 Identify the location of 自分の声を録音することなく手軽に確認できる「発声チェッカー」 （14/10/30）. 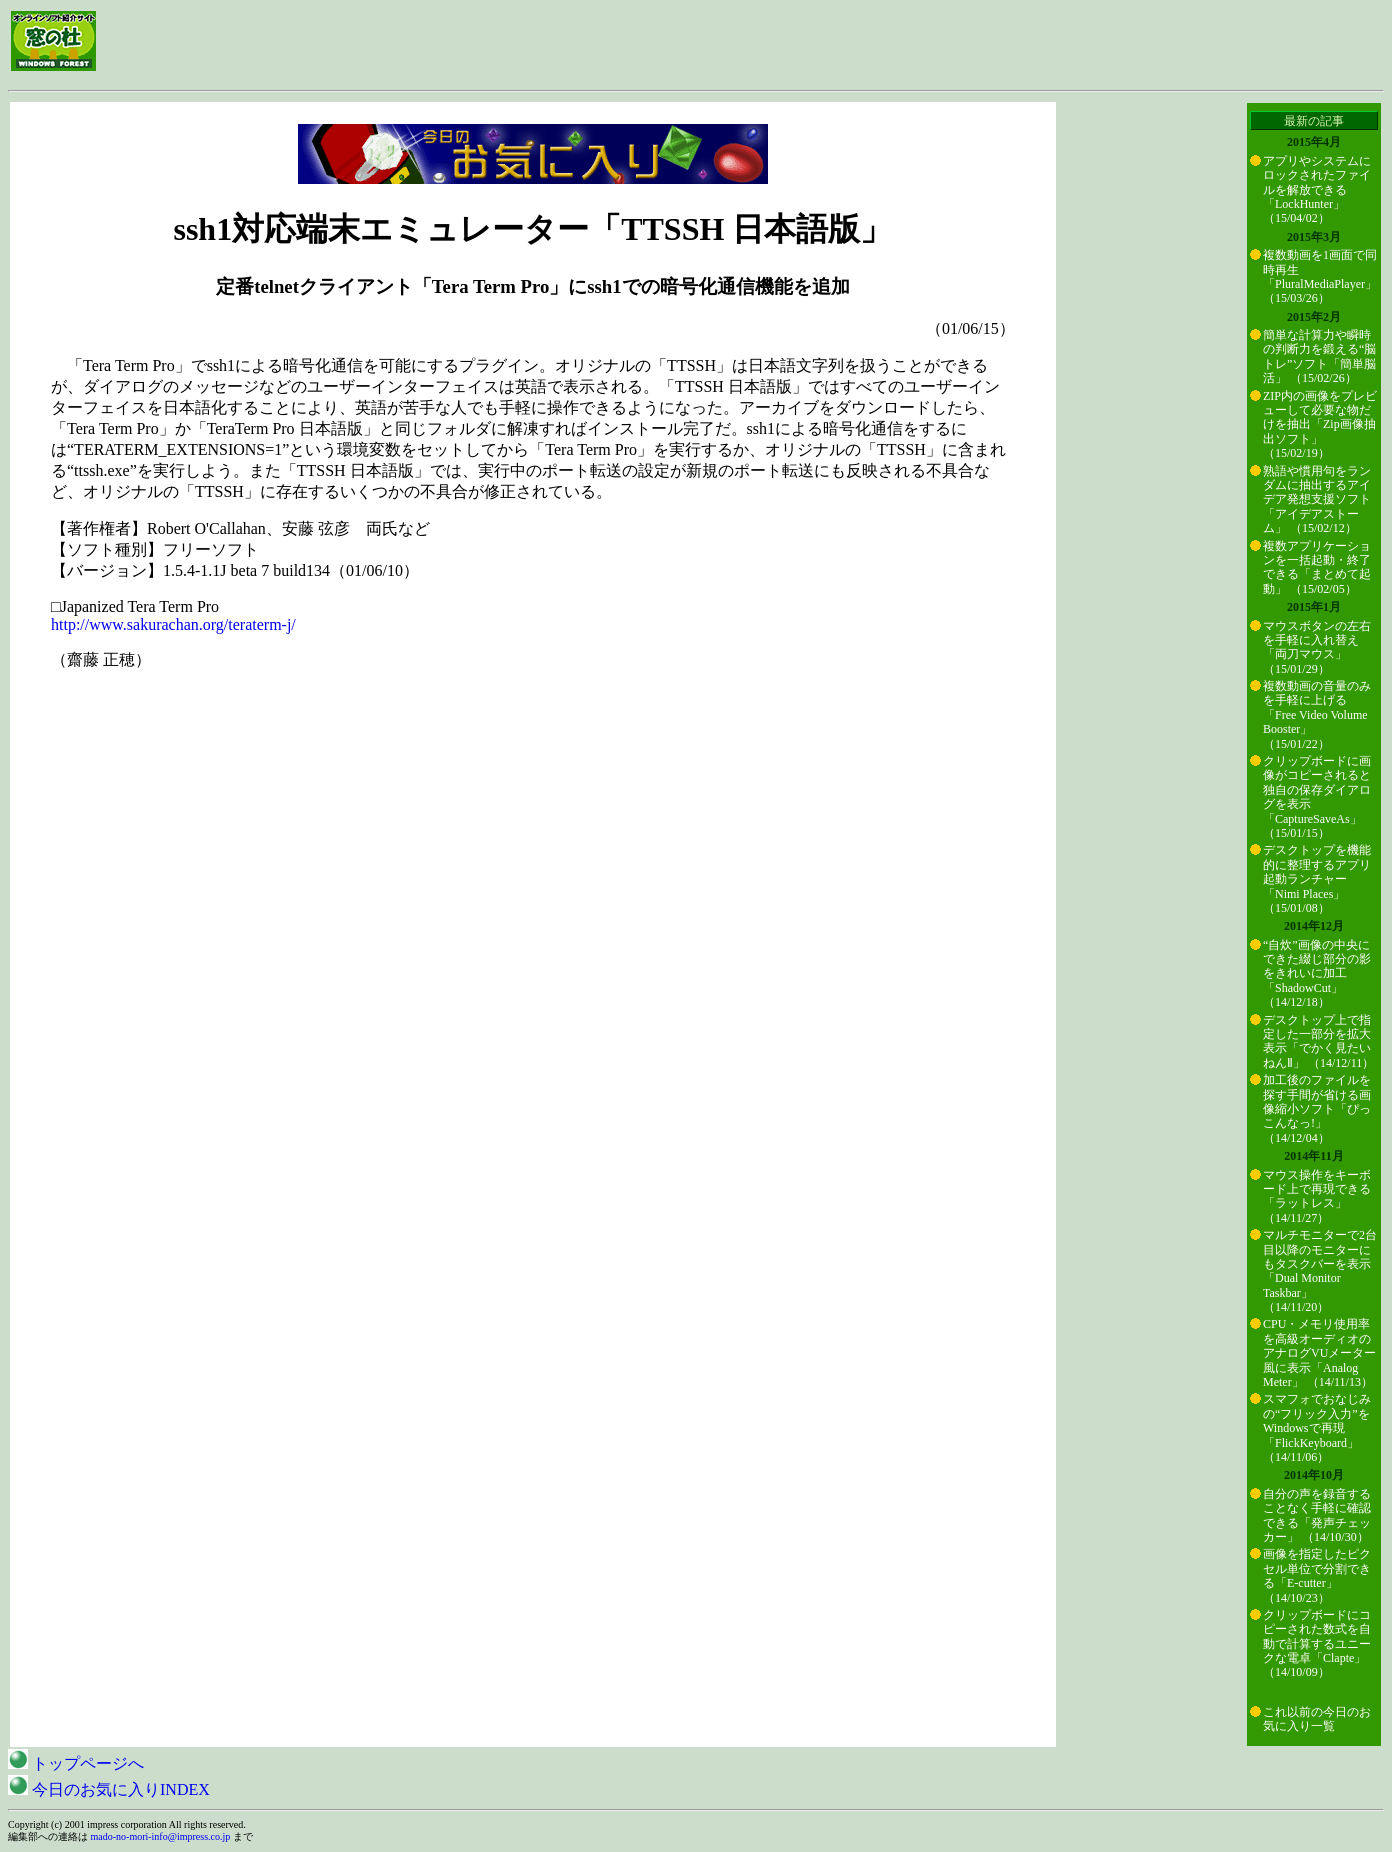
(1317, 1515).